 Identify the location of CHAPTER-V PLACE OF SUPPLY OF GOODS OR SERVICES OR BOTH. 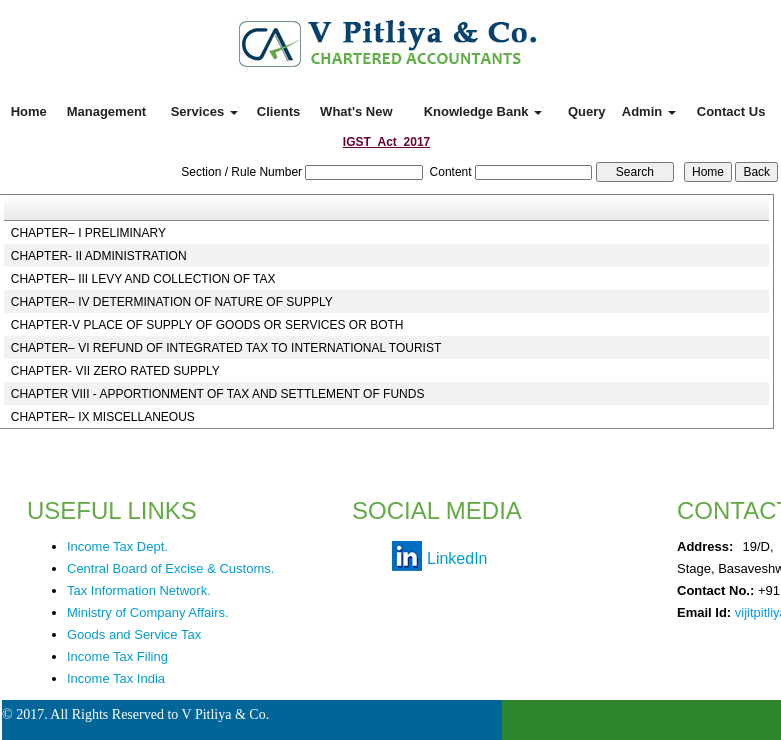
(207, 325).